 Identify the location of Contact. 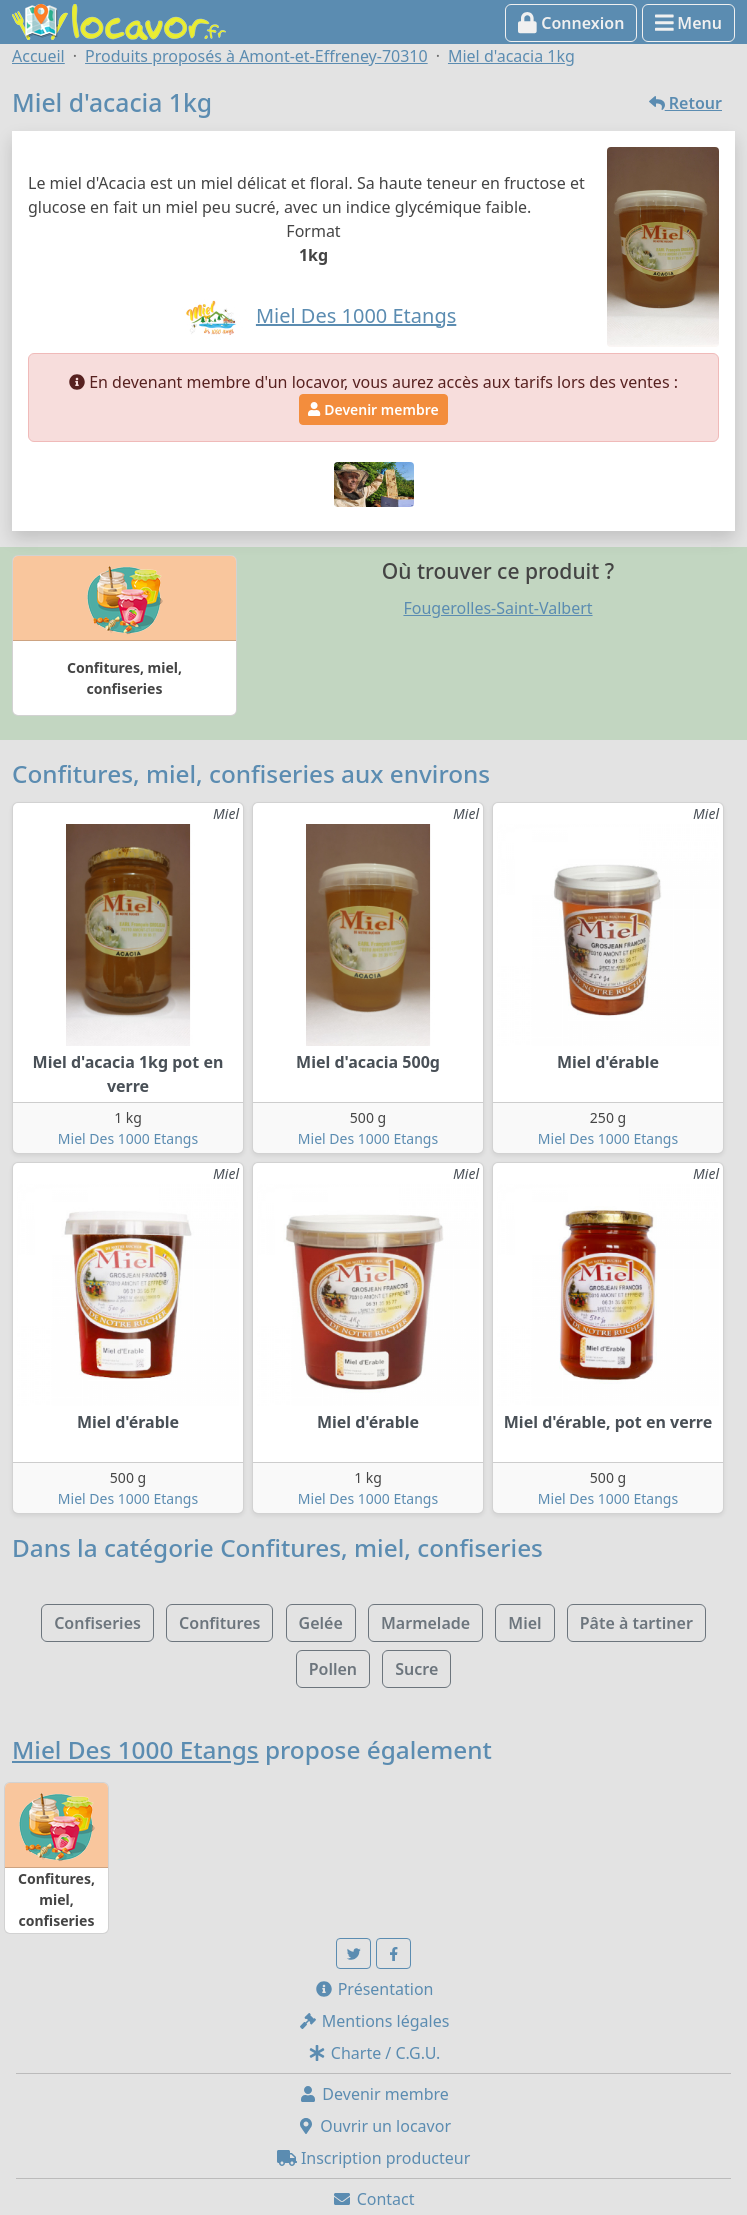
(373, 2199).